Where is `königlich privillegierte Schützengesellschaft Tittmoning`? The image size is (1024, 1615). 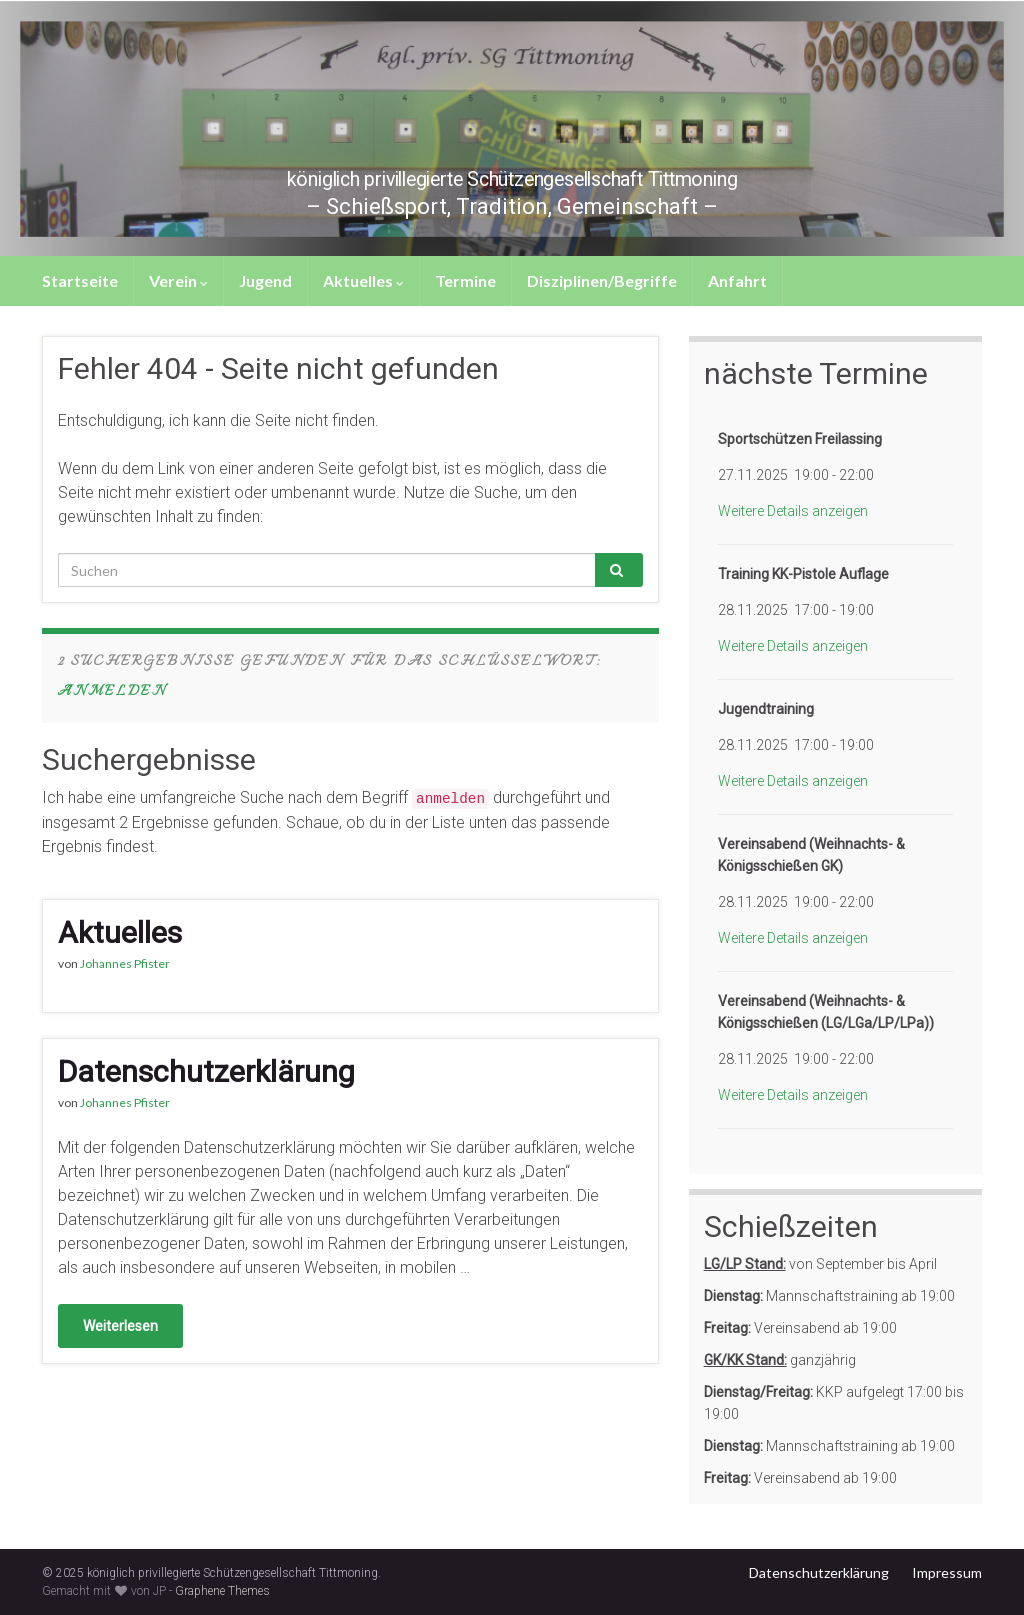
königlich privillegierte Schützengesellschaft Tittmoning is located at coordinates (512, 175).